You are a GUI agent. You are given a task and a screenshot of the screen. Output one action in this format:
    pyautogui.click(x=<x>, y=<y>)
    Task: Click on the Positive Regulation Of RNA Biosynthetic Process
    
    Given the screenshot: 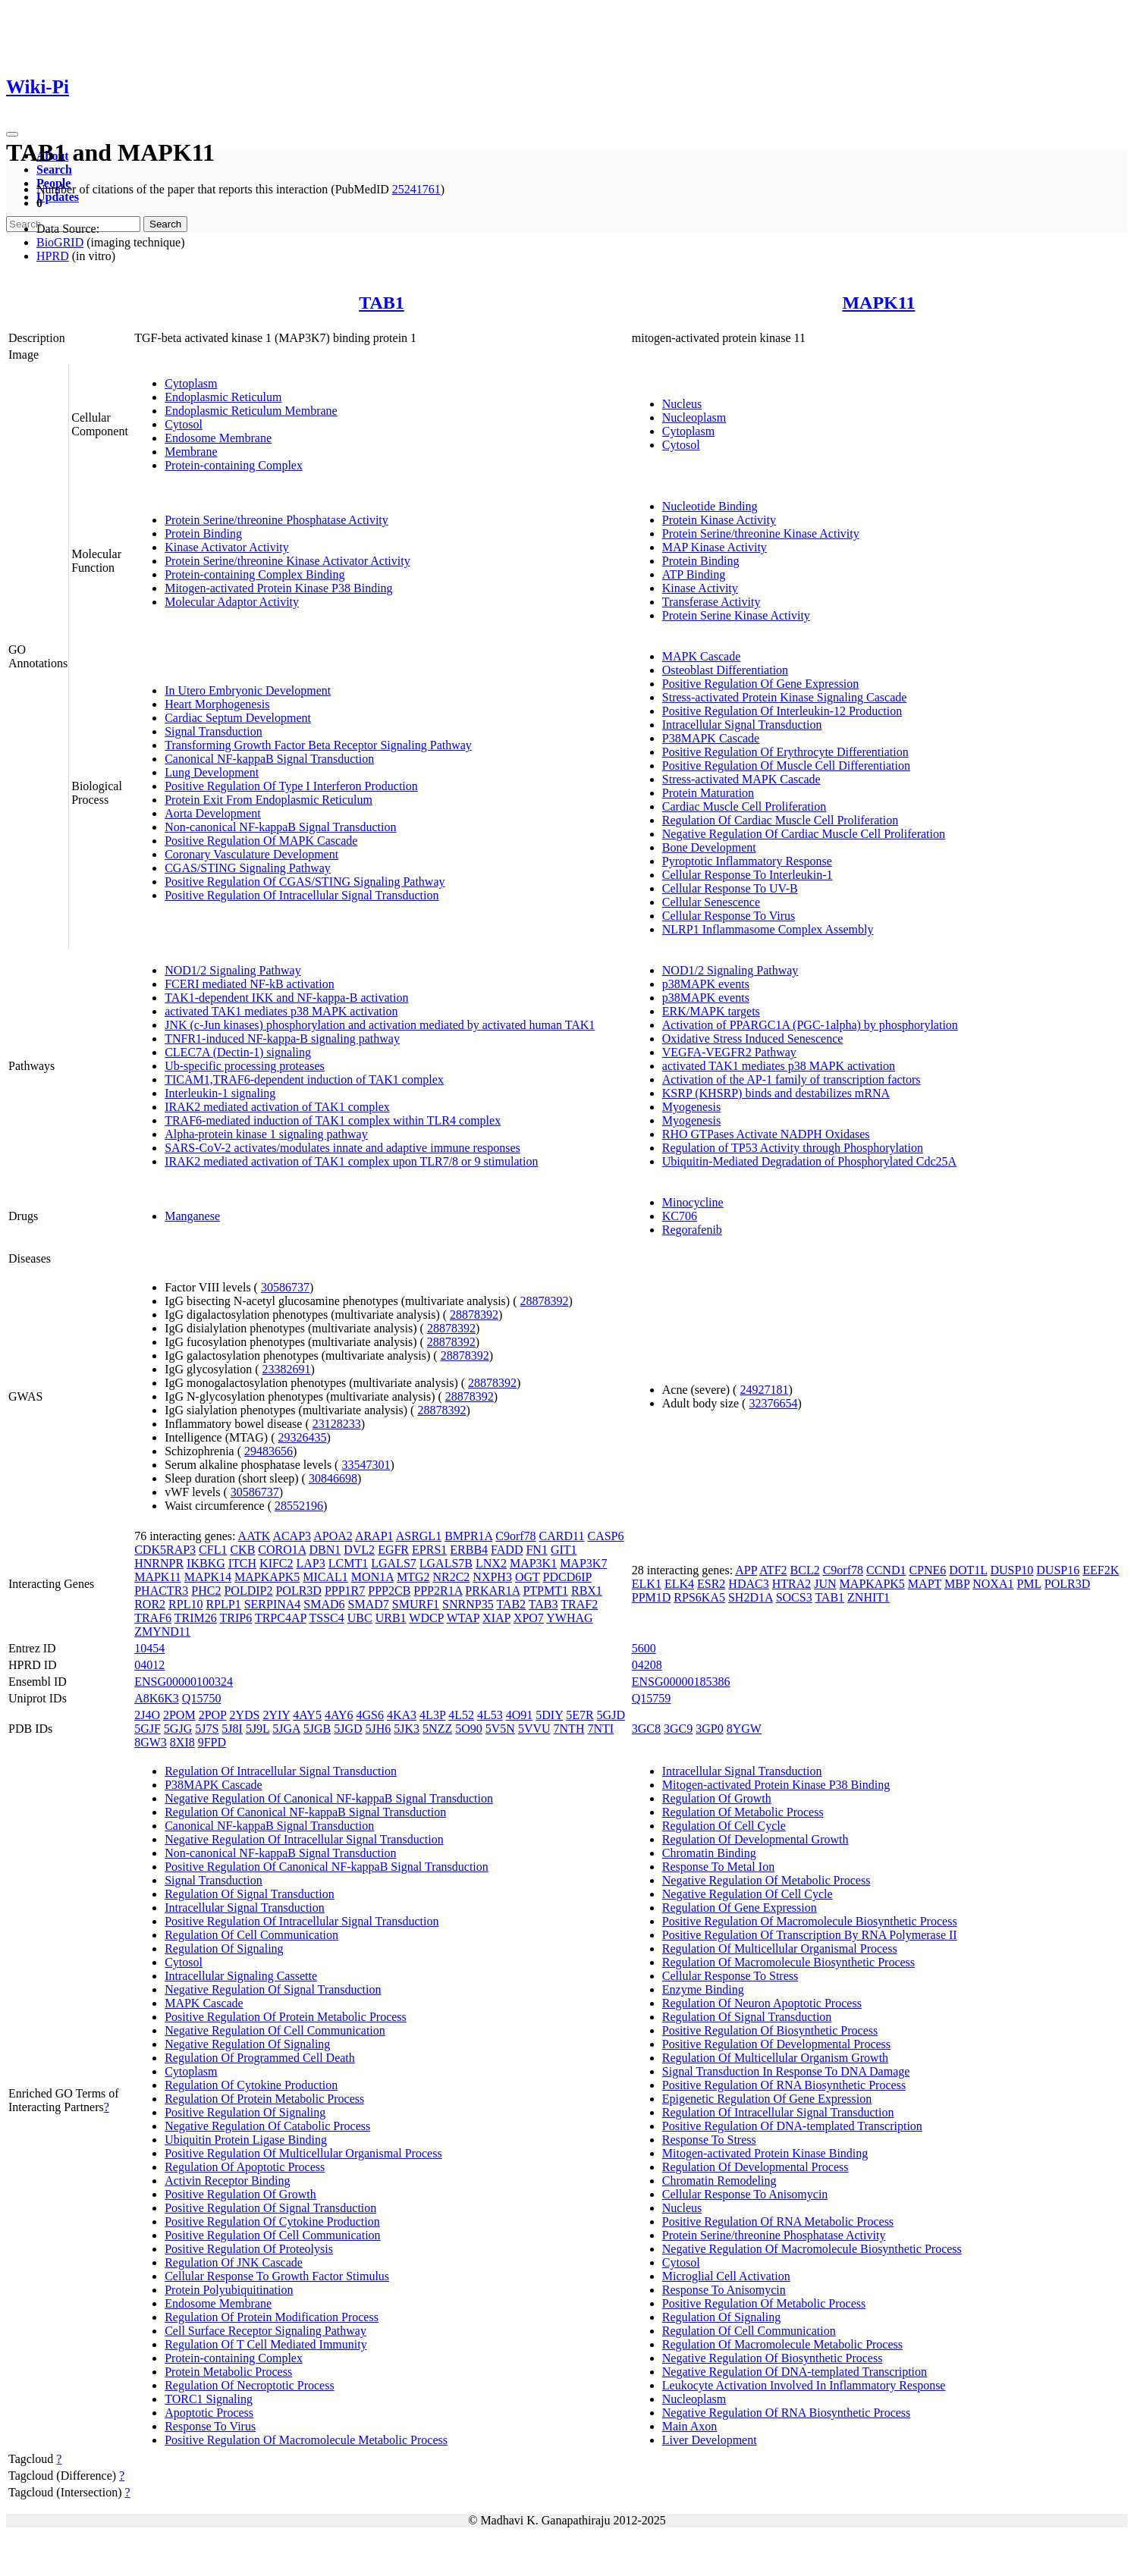 What is the action you would take?
    pyautogui.click(x=784, y=2085)
    